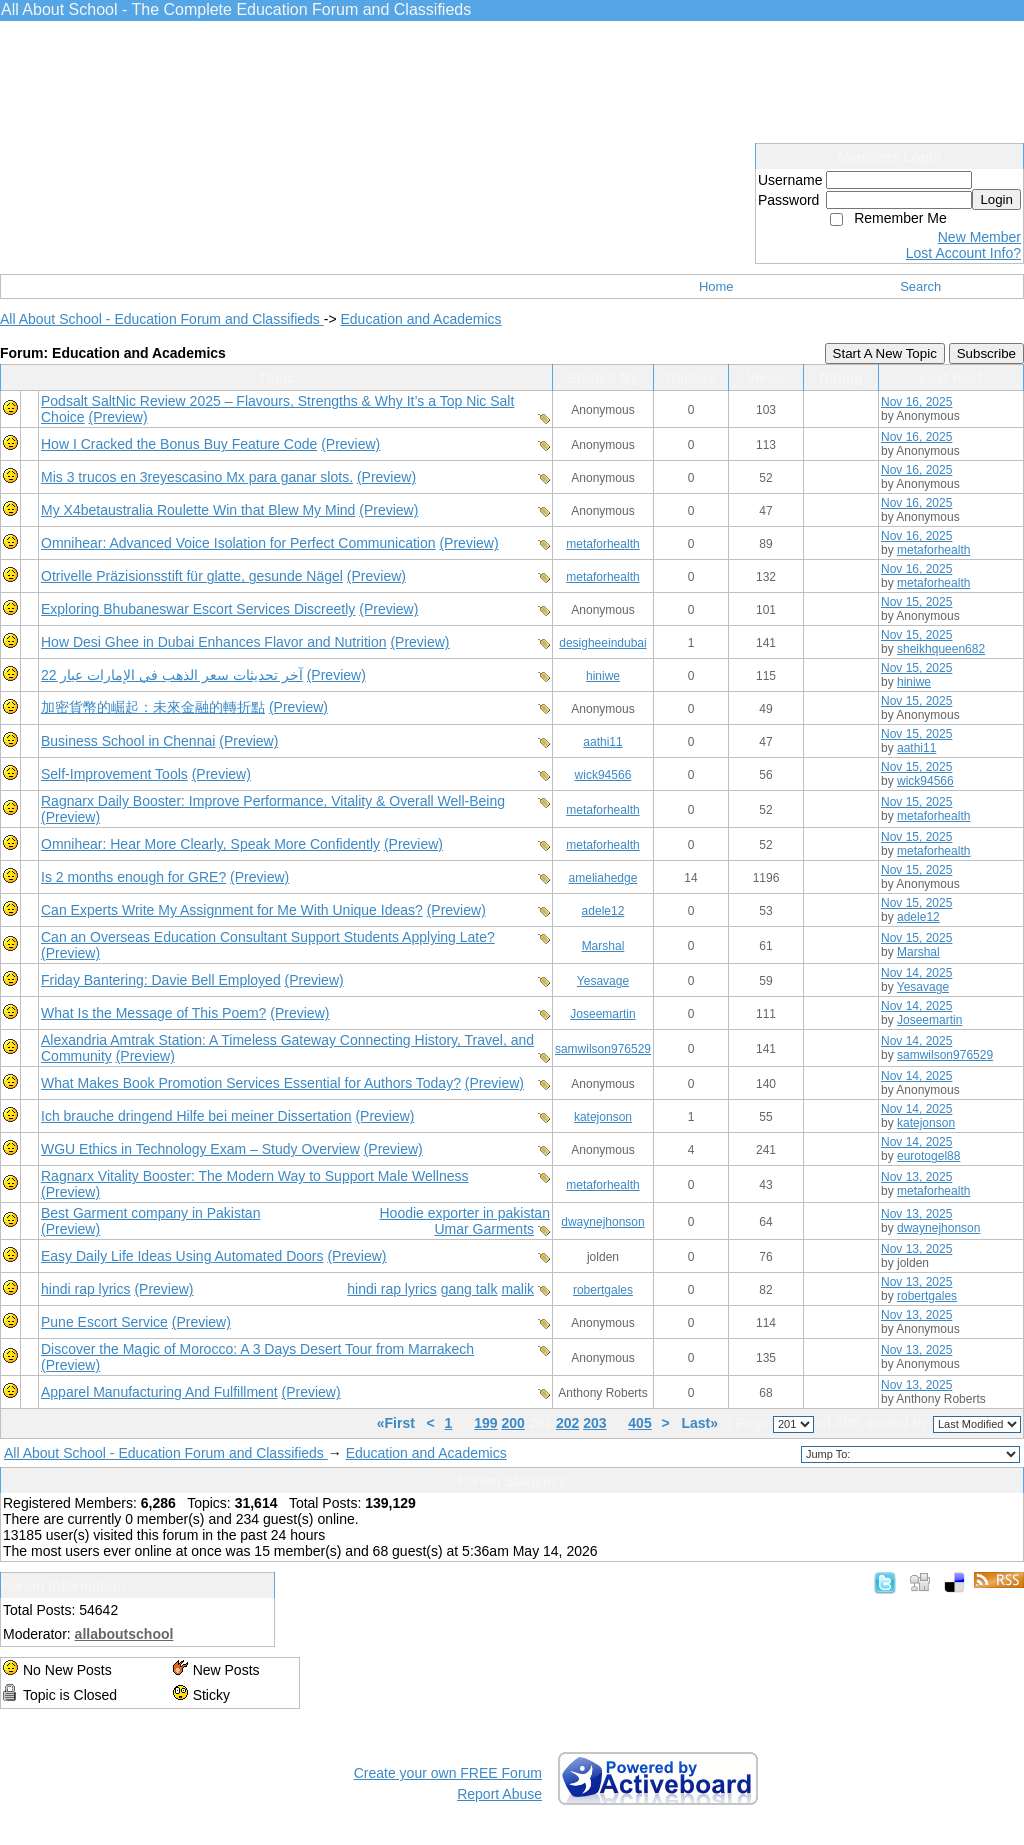 The width and height of the screenshot is (1024, 1845). I want to click on (Preview), so click(117, 417).